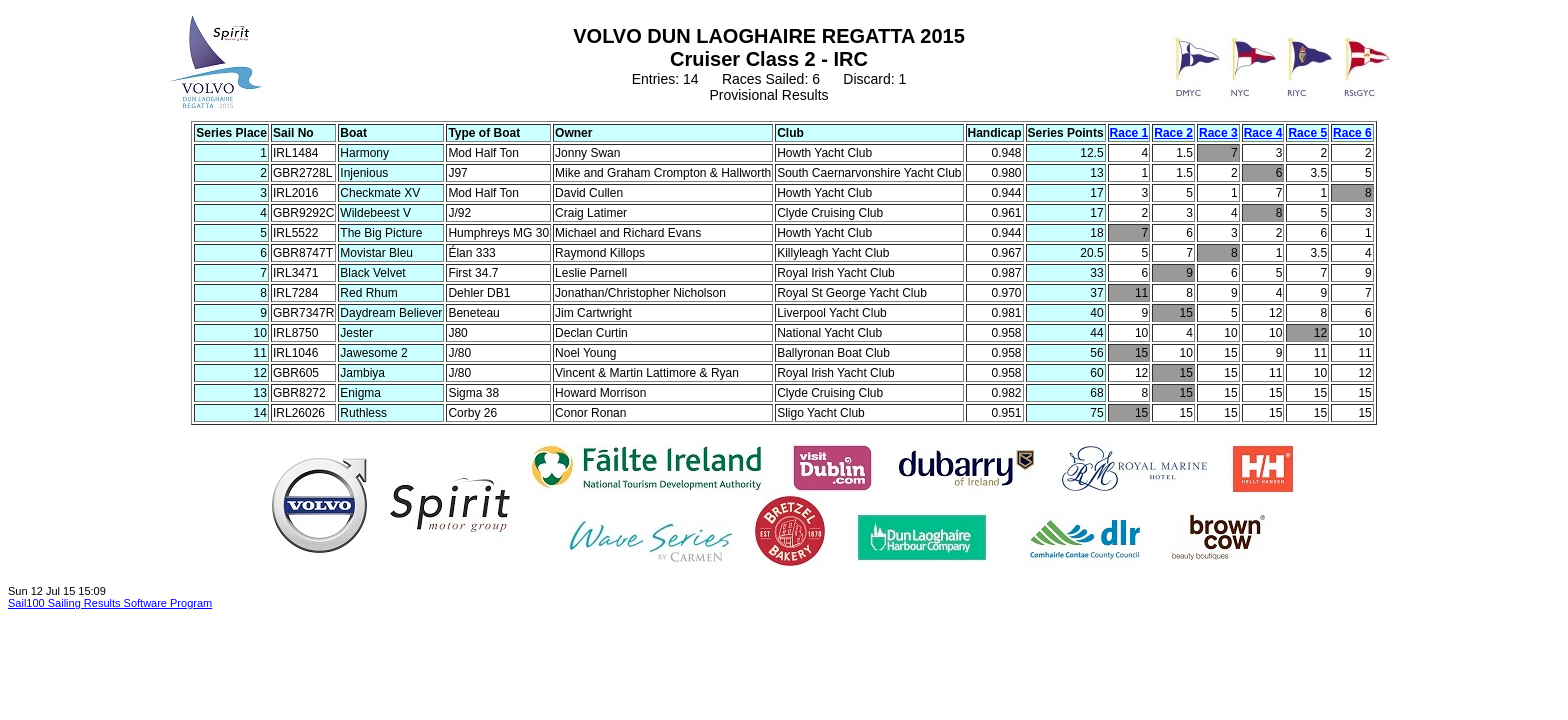 This screenshot has height=720, width=1568. Describe the element at coordinates (1352, 133) in the screenshot. I see `Race 6` at that location.